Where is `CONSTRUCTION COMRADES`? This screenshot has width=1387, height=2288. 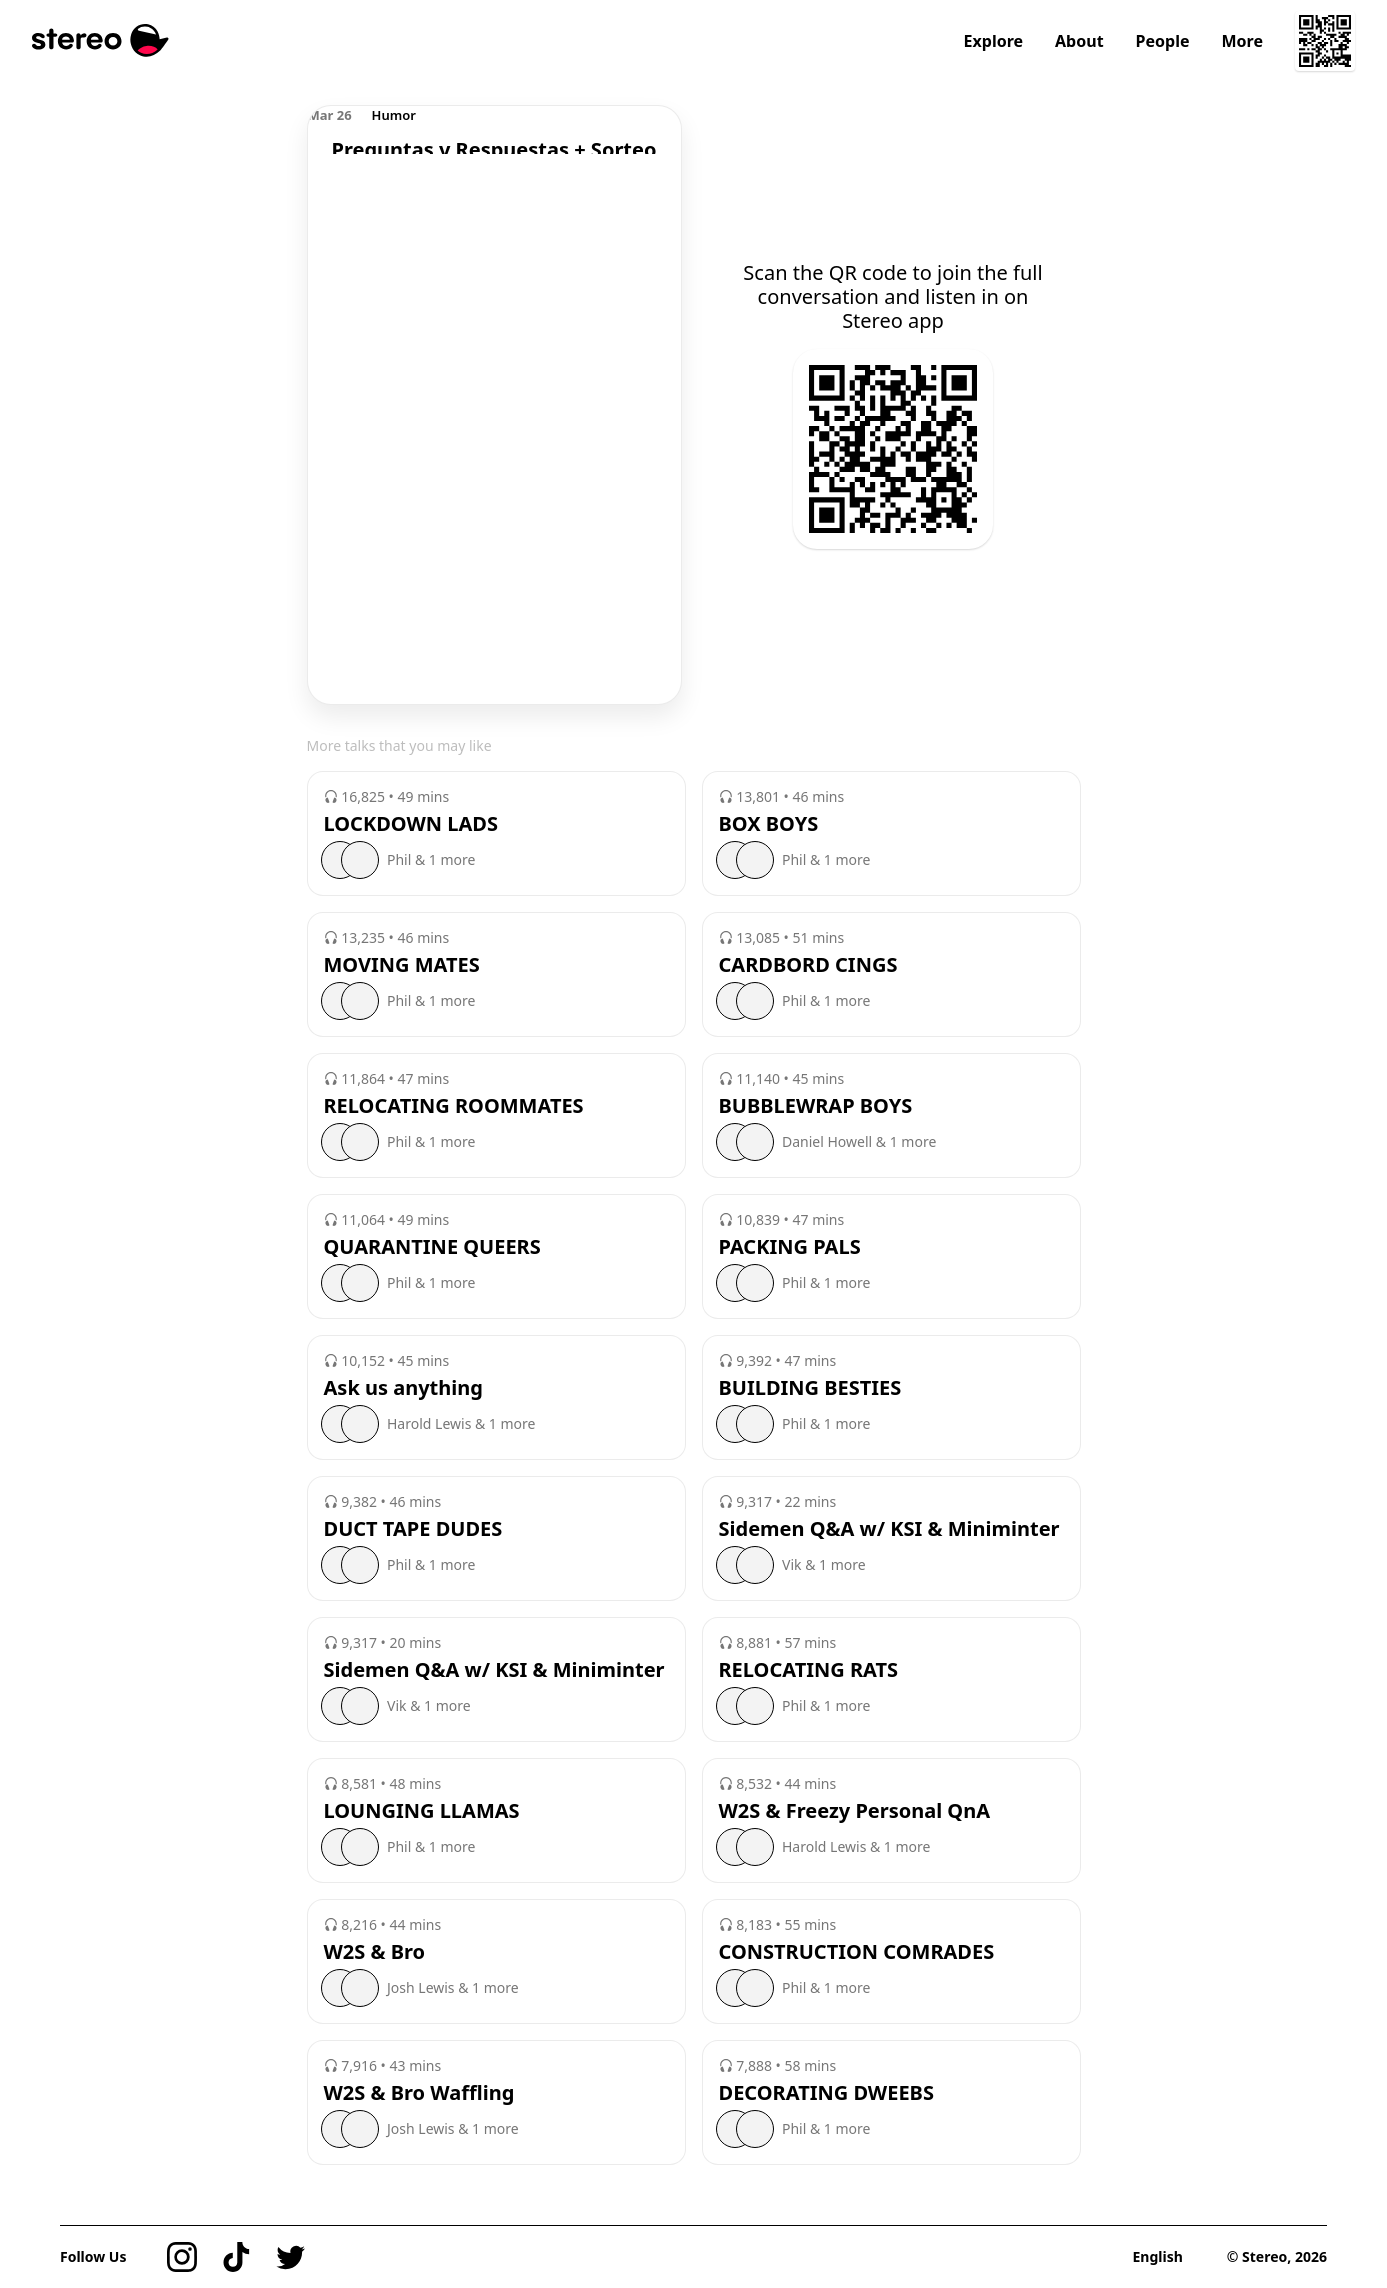 CONSTRUCTION COMRADES is located at coordinates (857, 1952).